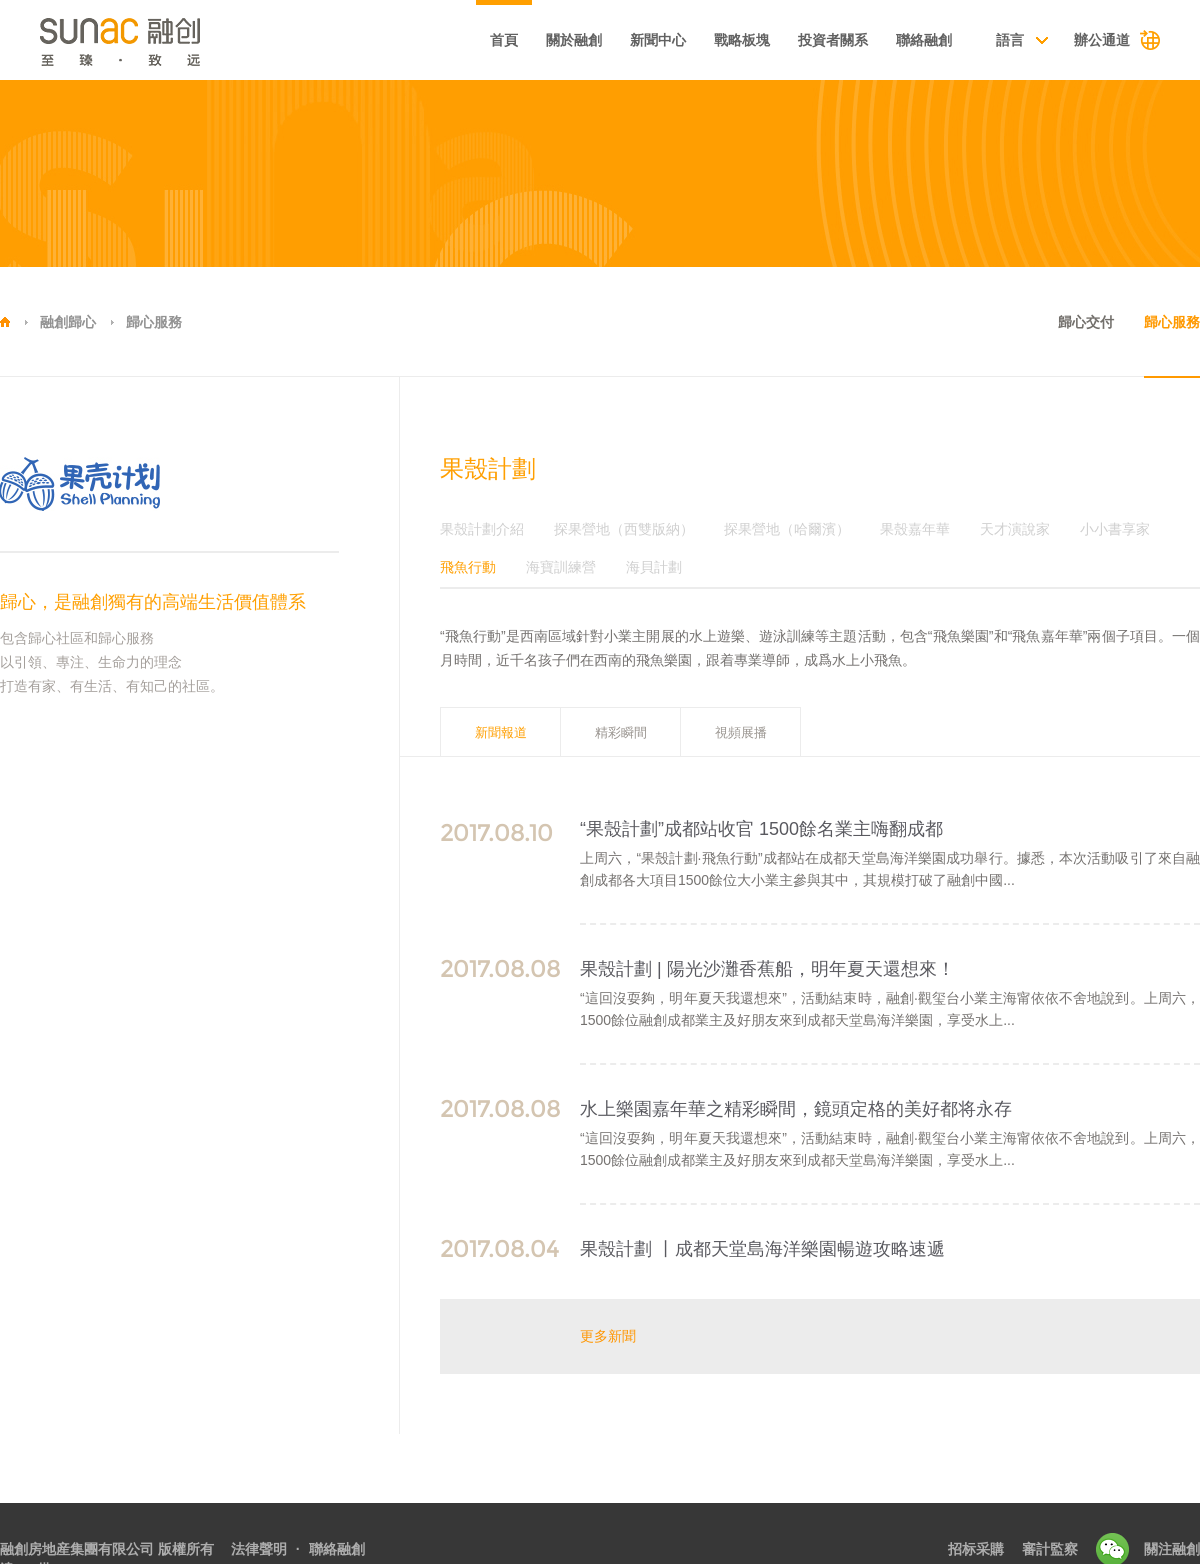  Describe the element at coordinates (1102, 40) in the screenshot. I see `辦公通道` at that location.